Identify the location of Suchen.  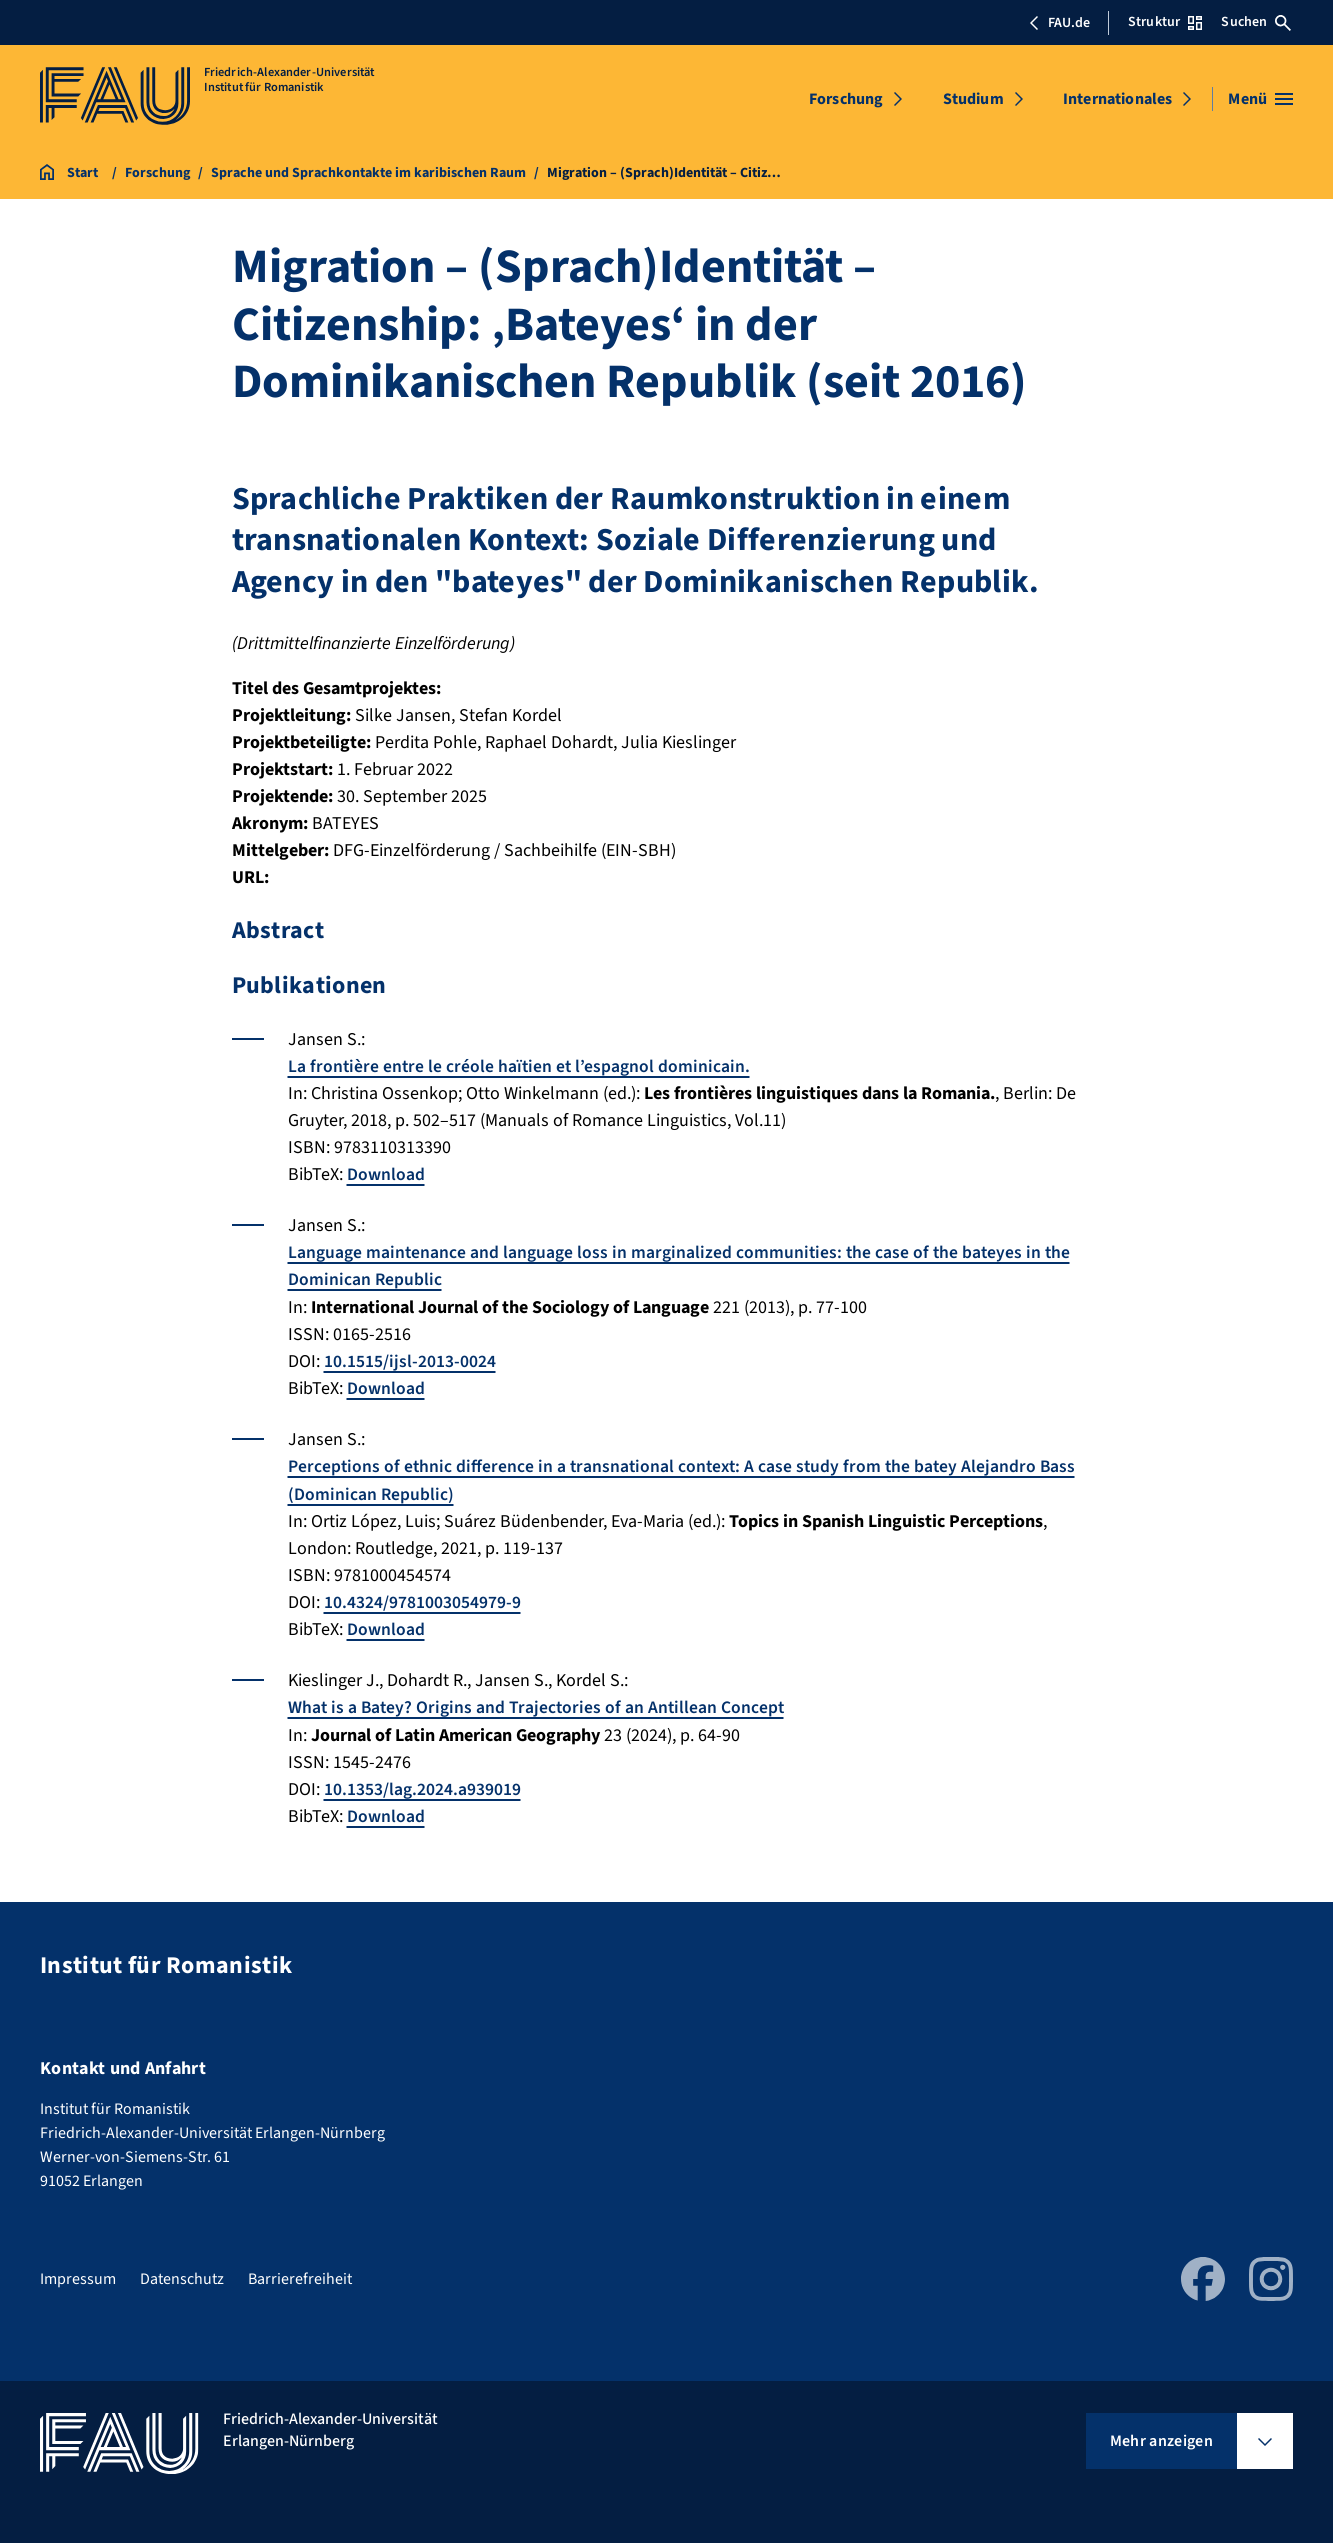
(1256, 22).